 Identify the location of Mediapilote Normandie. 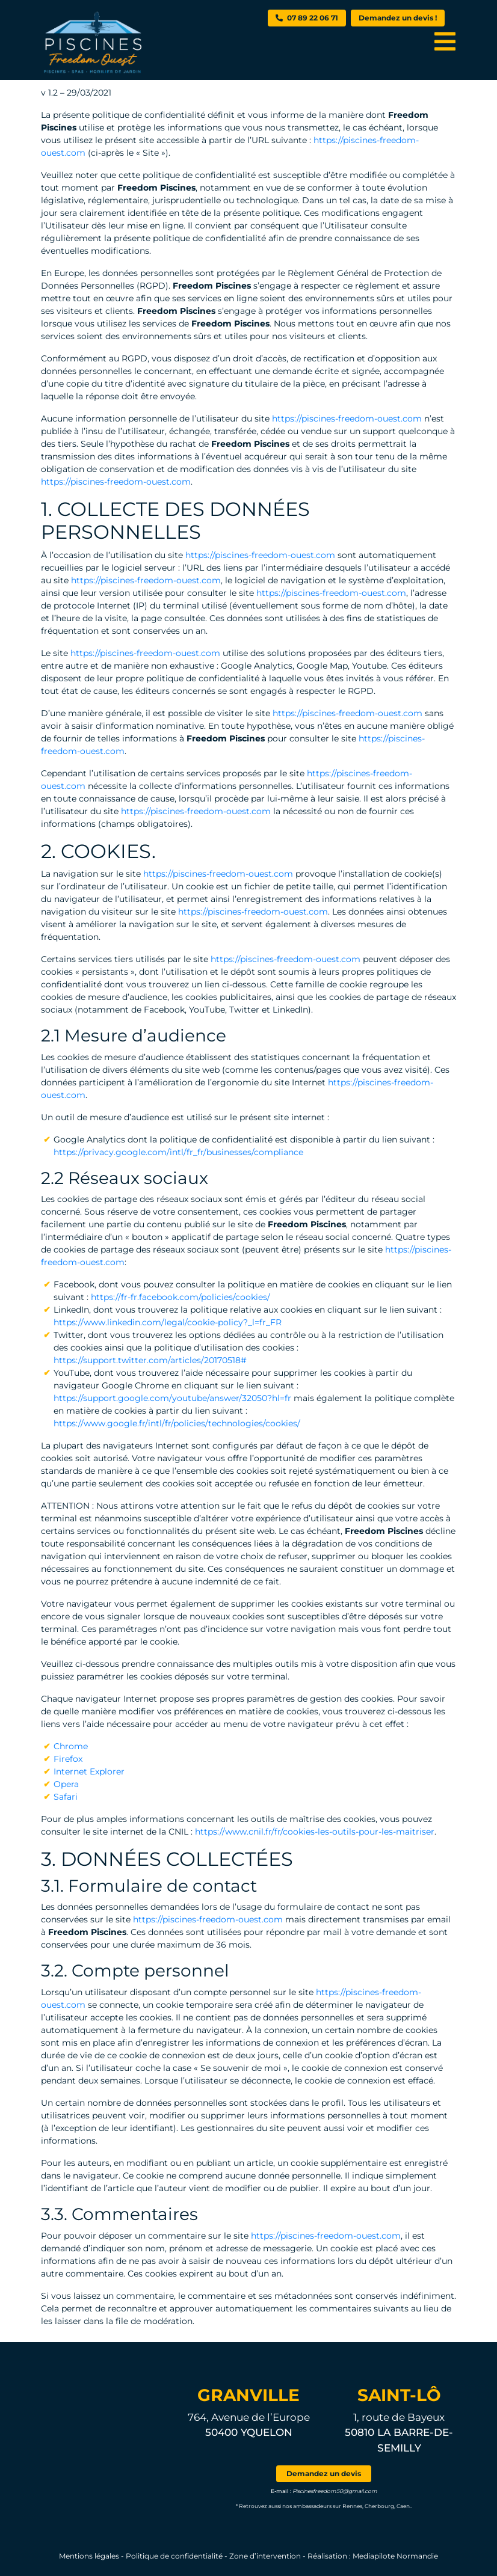
(395, 2555).